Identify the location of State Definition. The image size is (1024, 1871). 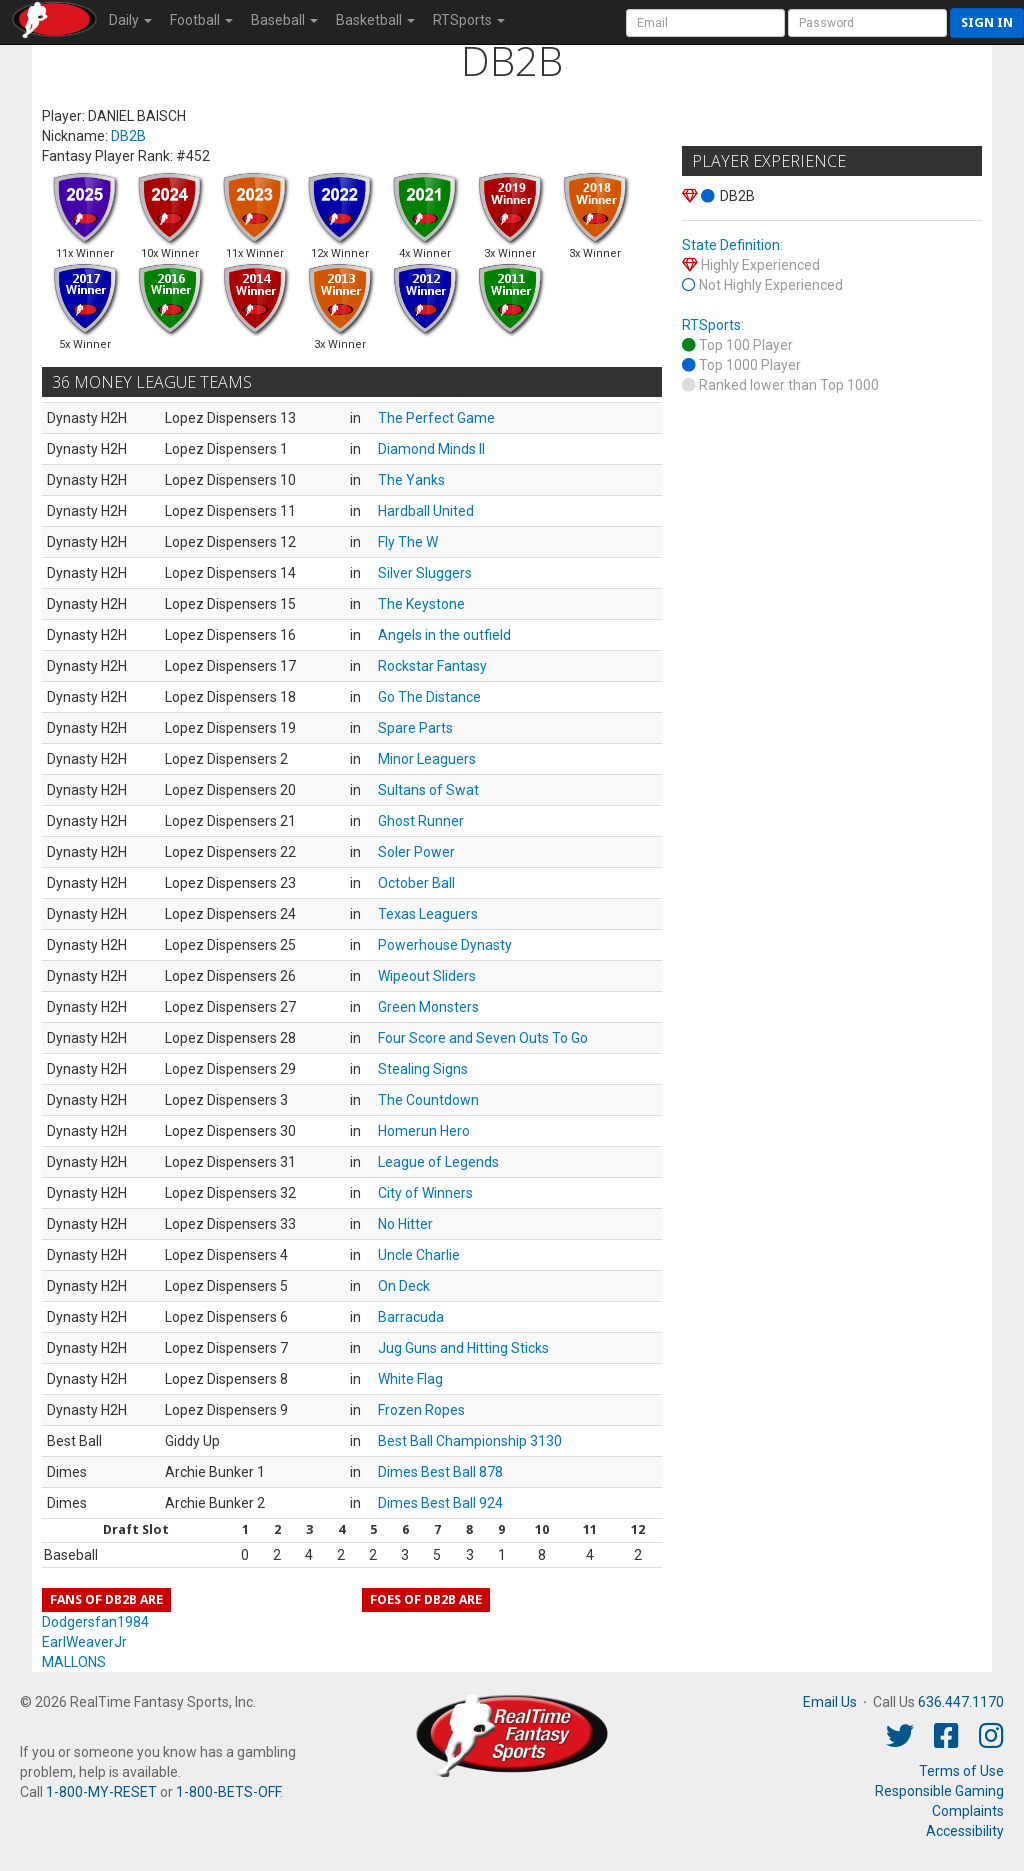
(731, 245).